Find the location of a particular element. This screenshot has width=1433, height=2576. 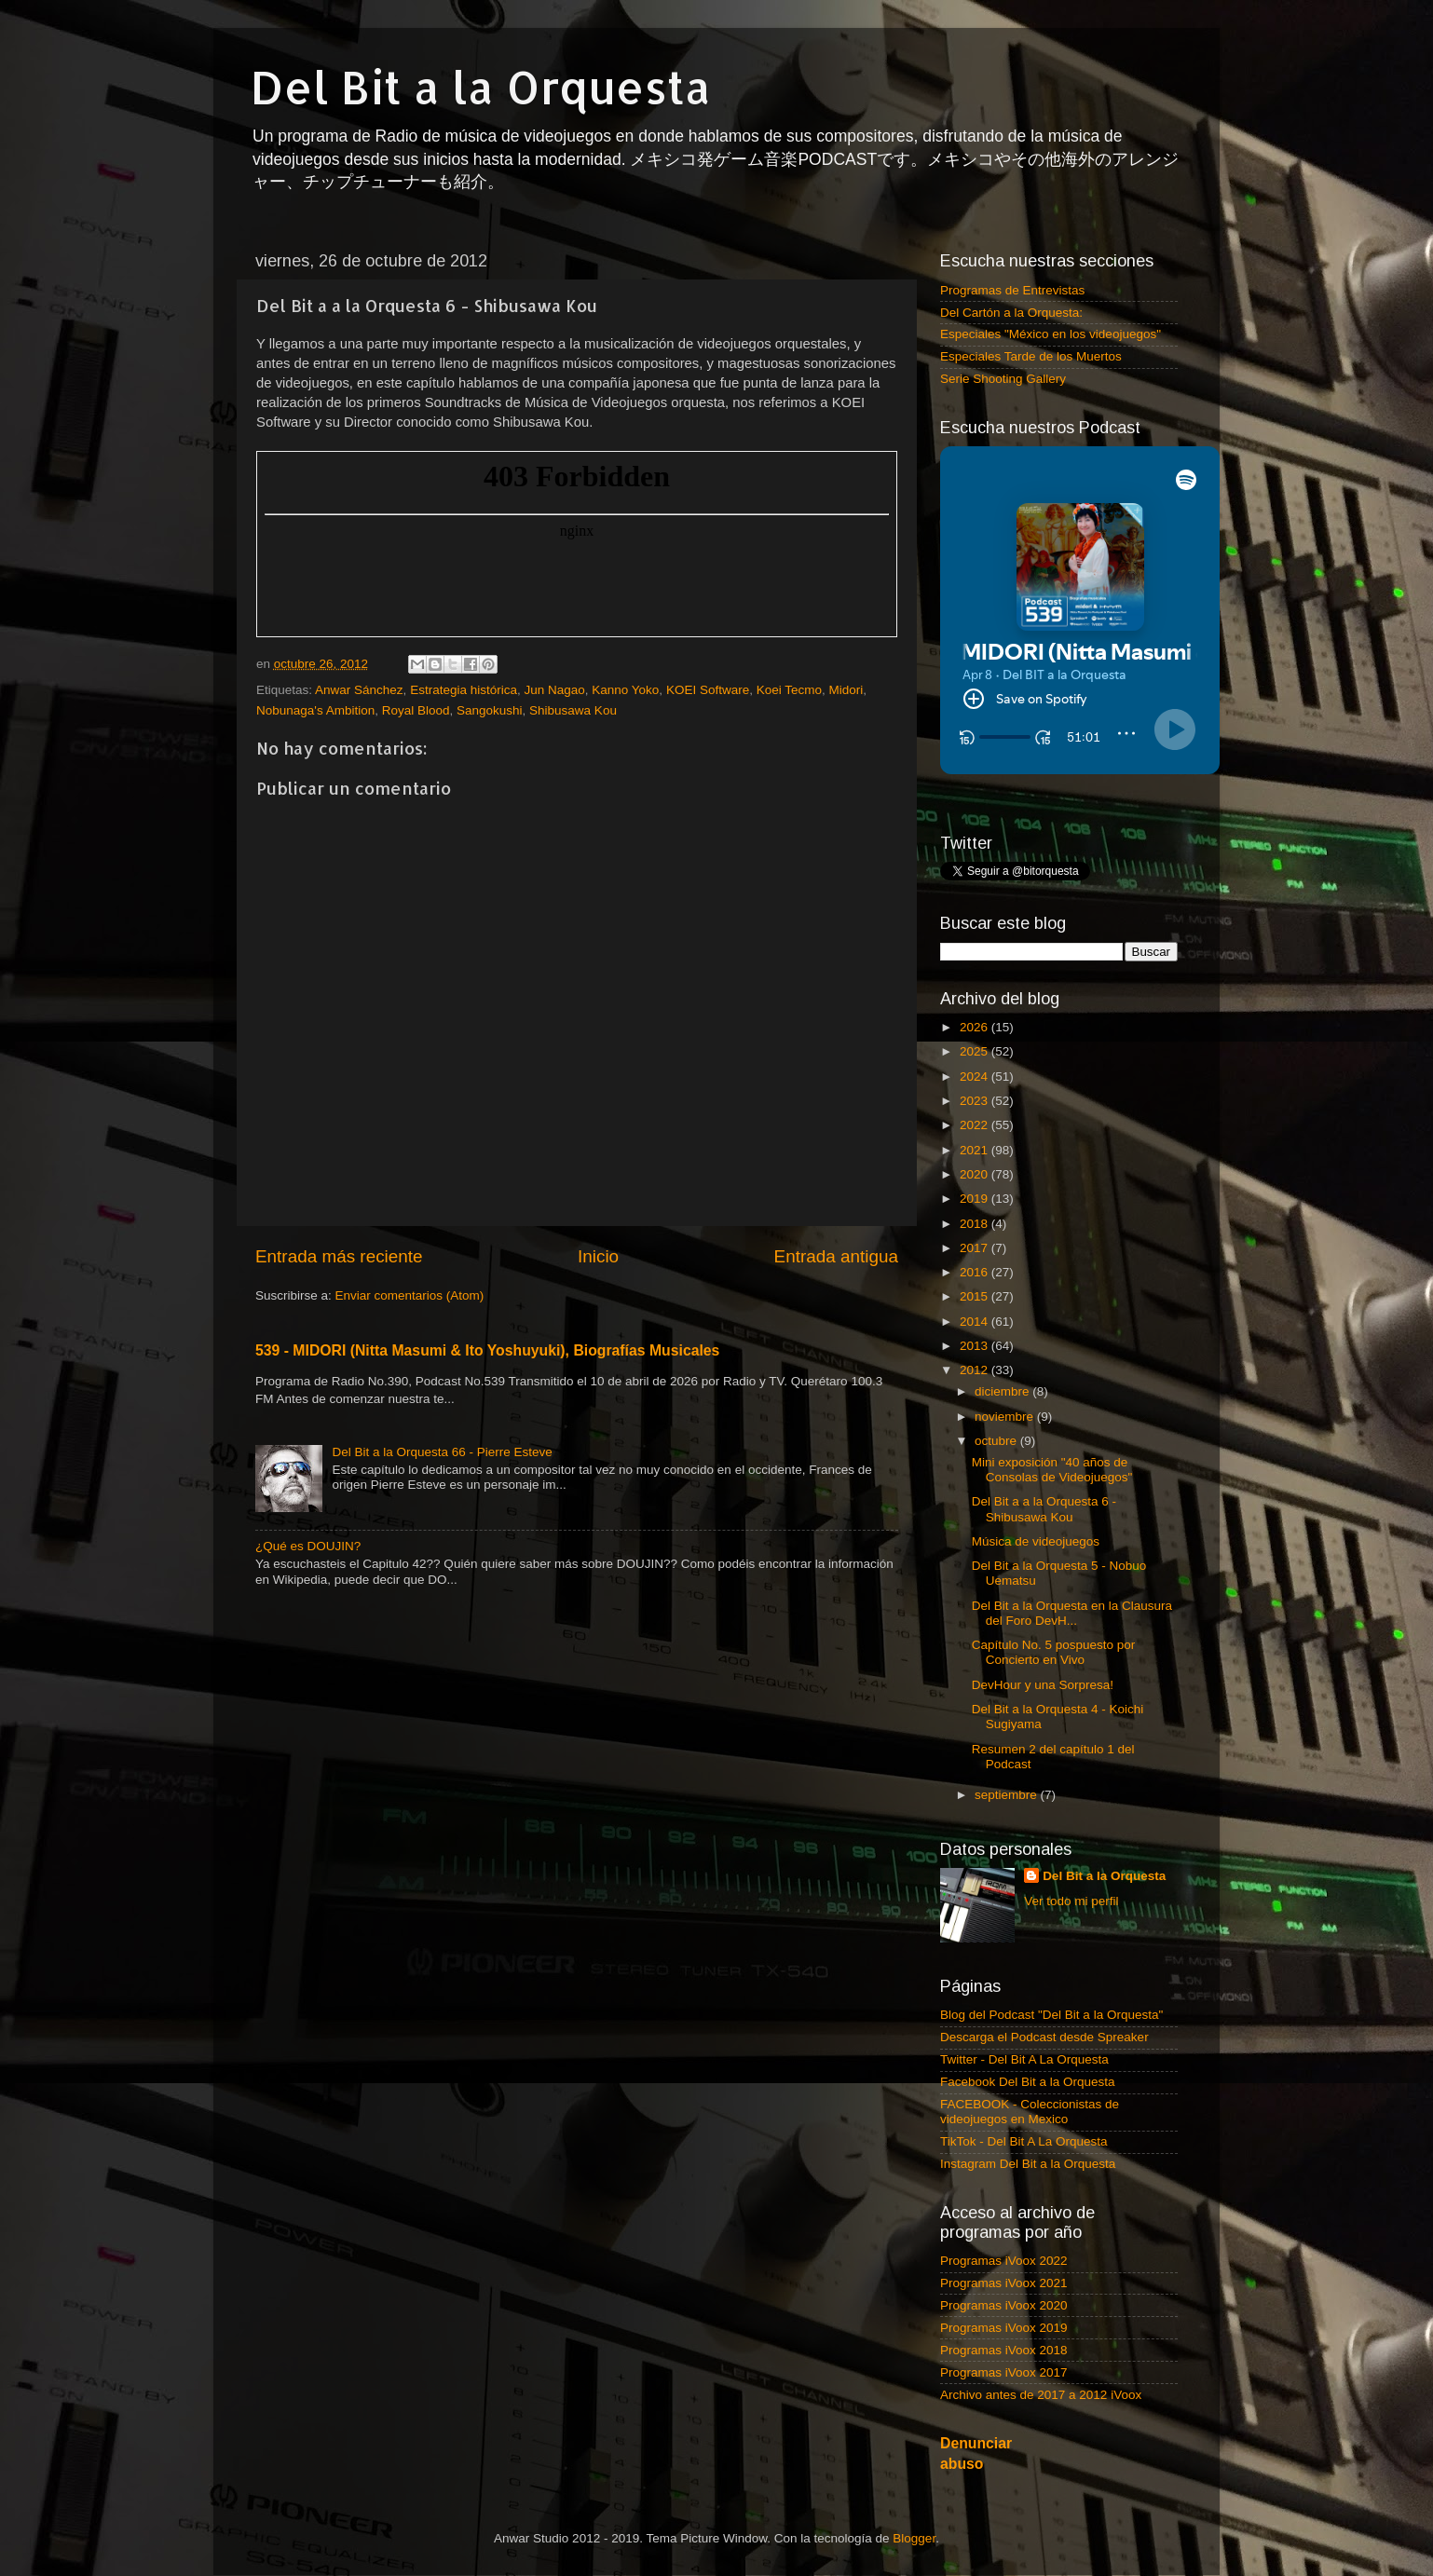

Nobunaga's Ambition is located at coordinates (315, 710).